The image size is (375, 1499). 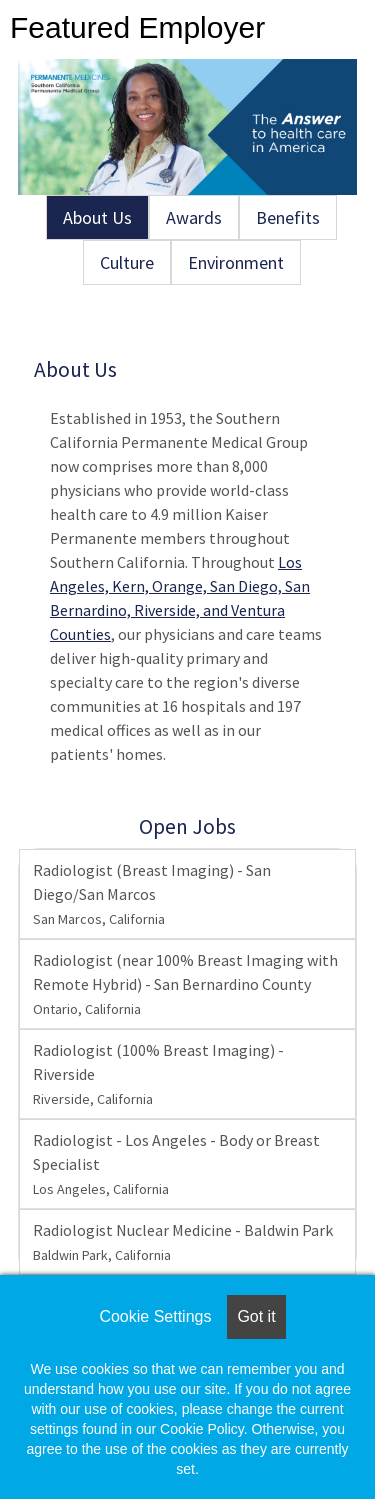 I want to click on Radiologist Nuclear Medicine - Baldwin Park, so click(x=183, y=1242).